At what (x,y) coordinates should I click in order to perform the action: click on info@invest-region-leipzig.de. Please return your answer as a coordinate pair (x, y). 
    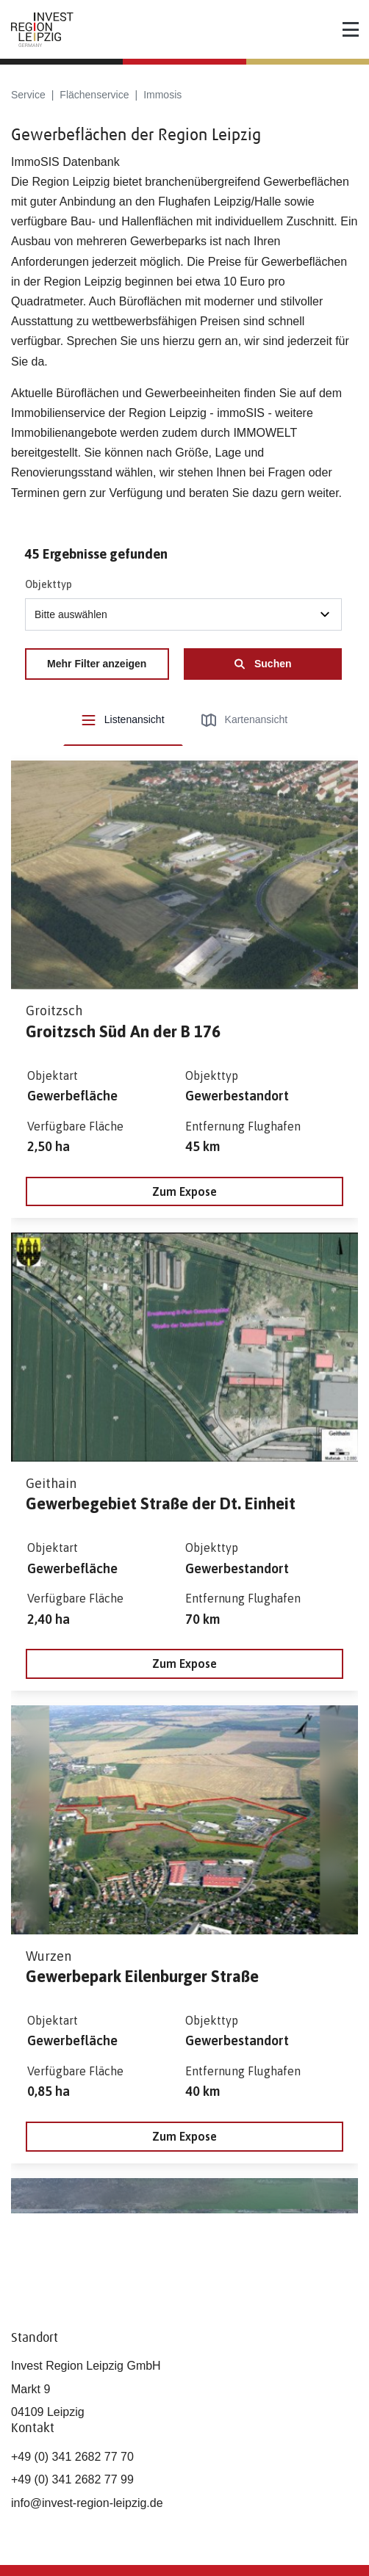
    Looking at the image, I should click on (87, 2503).